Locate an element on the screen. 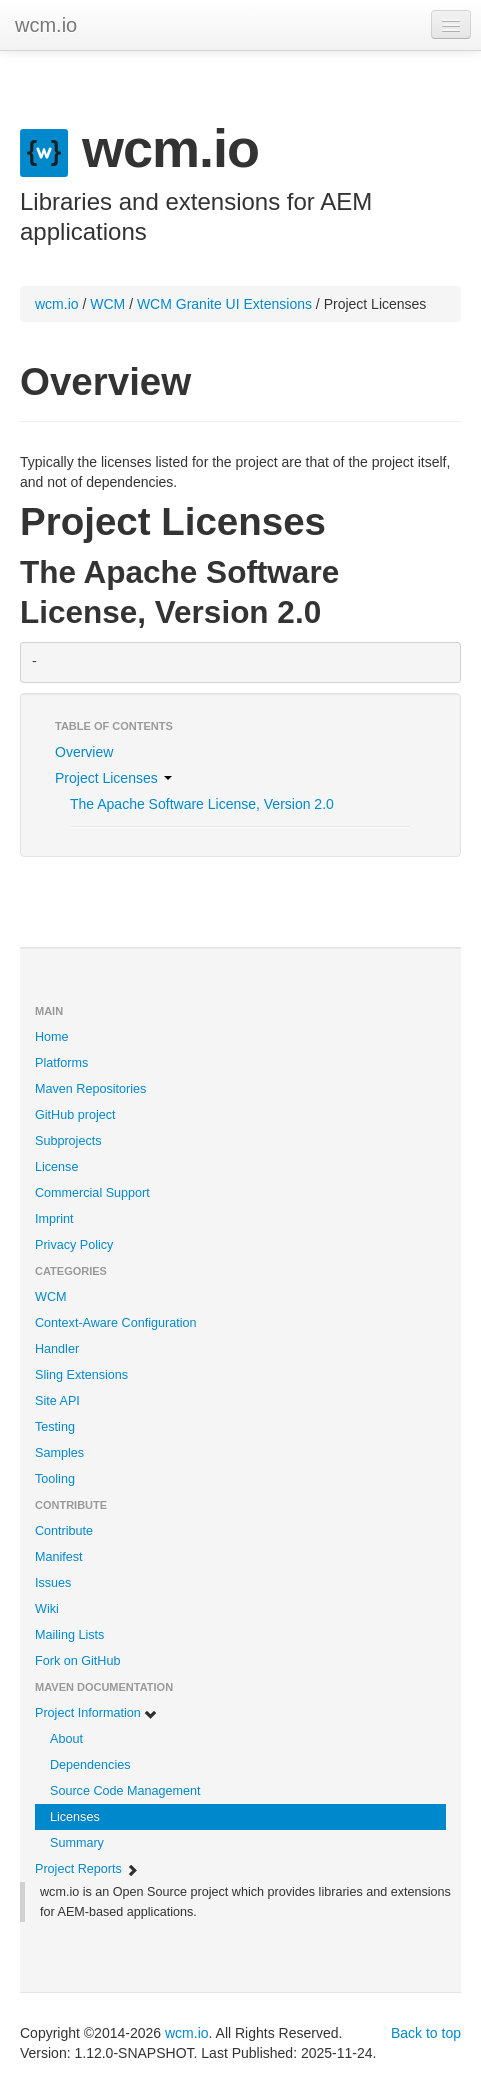 This screenshot has width=481, height=2093. Summary is located at coordinates (77, 1843).